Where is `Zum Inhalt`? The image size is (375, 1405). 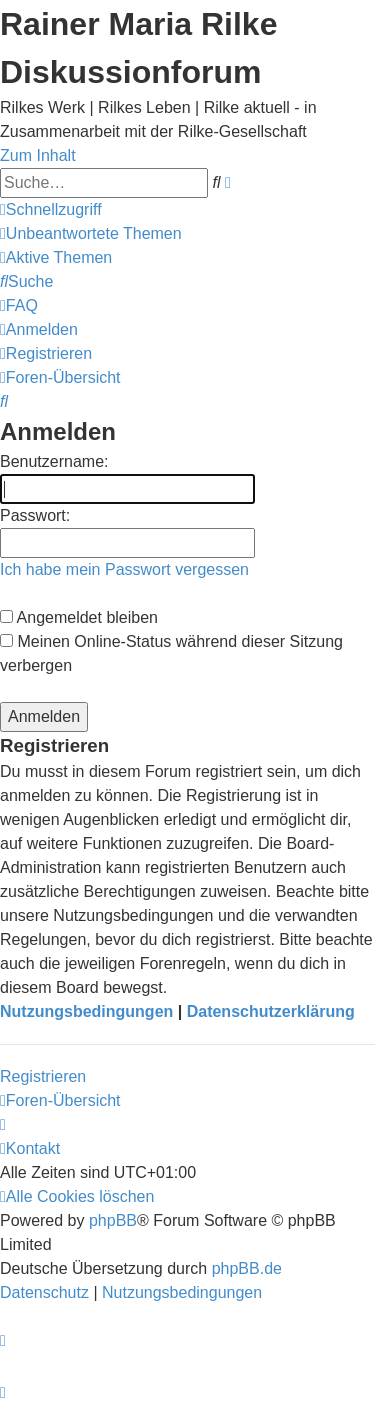 Zum Inhalt is located at coordinates (38, 155).